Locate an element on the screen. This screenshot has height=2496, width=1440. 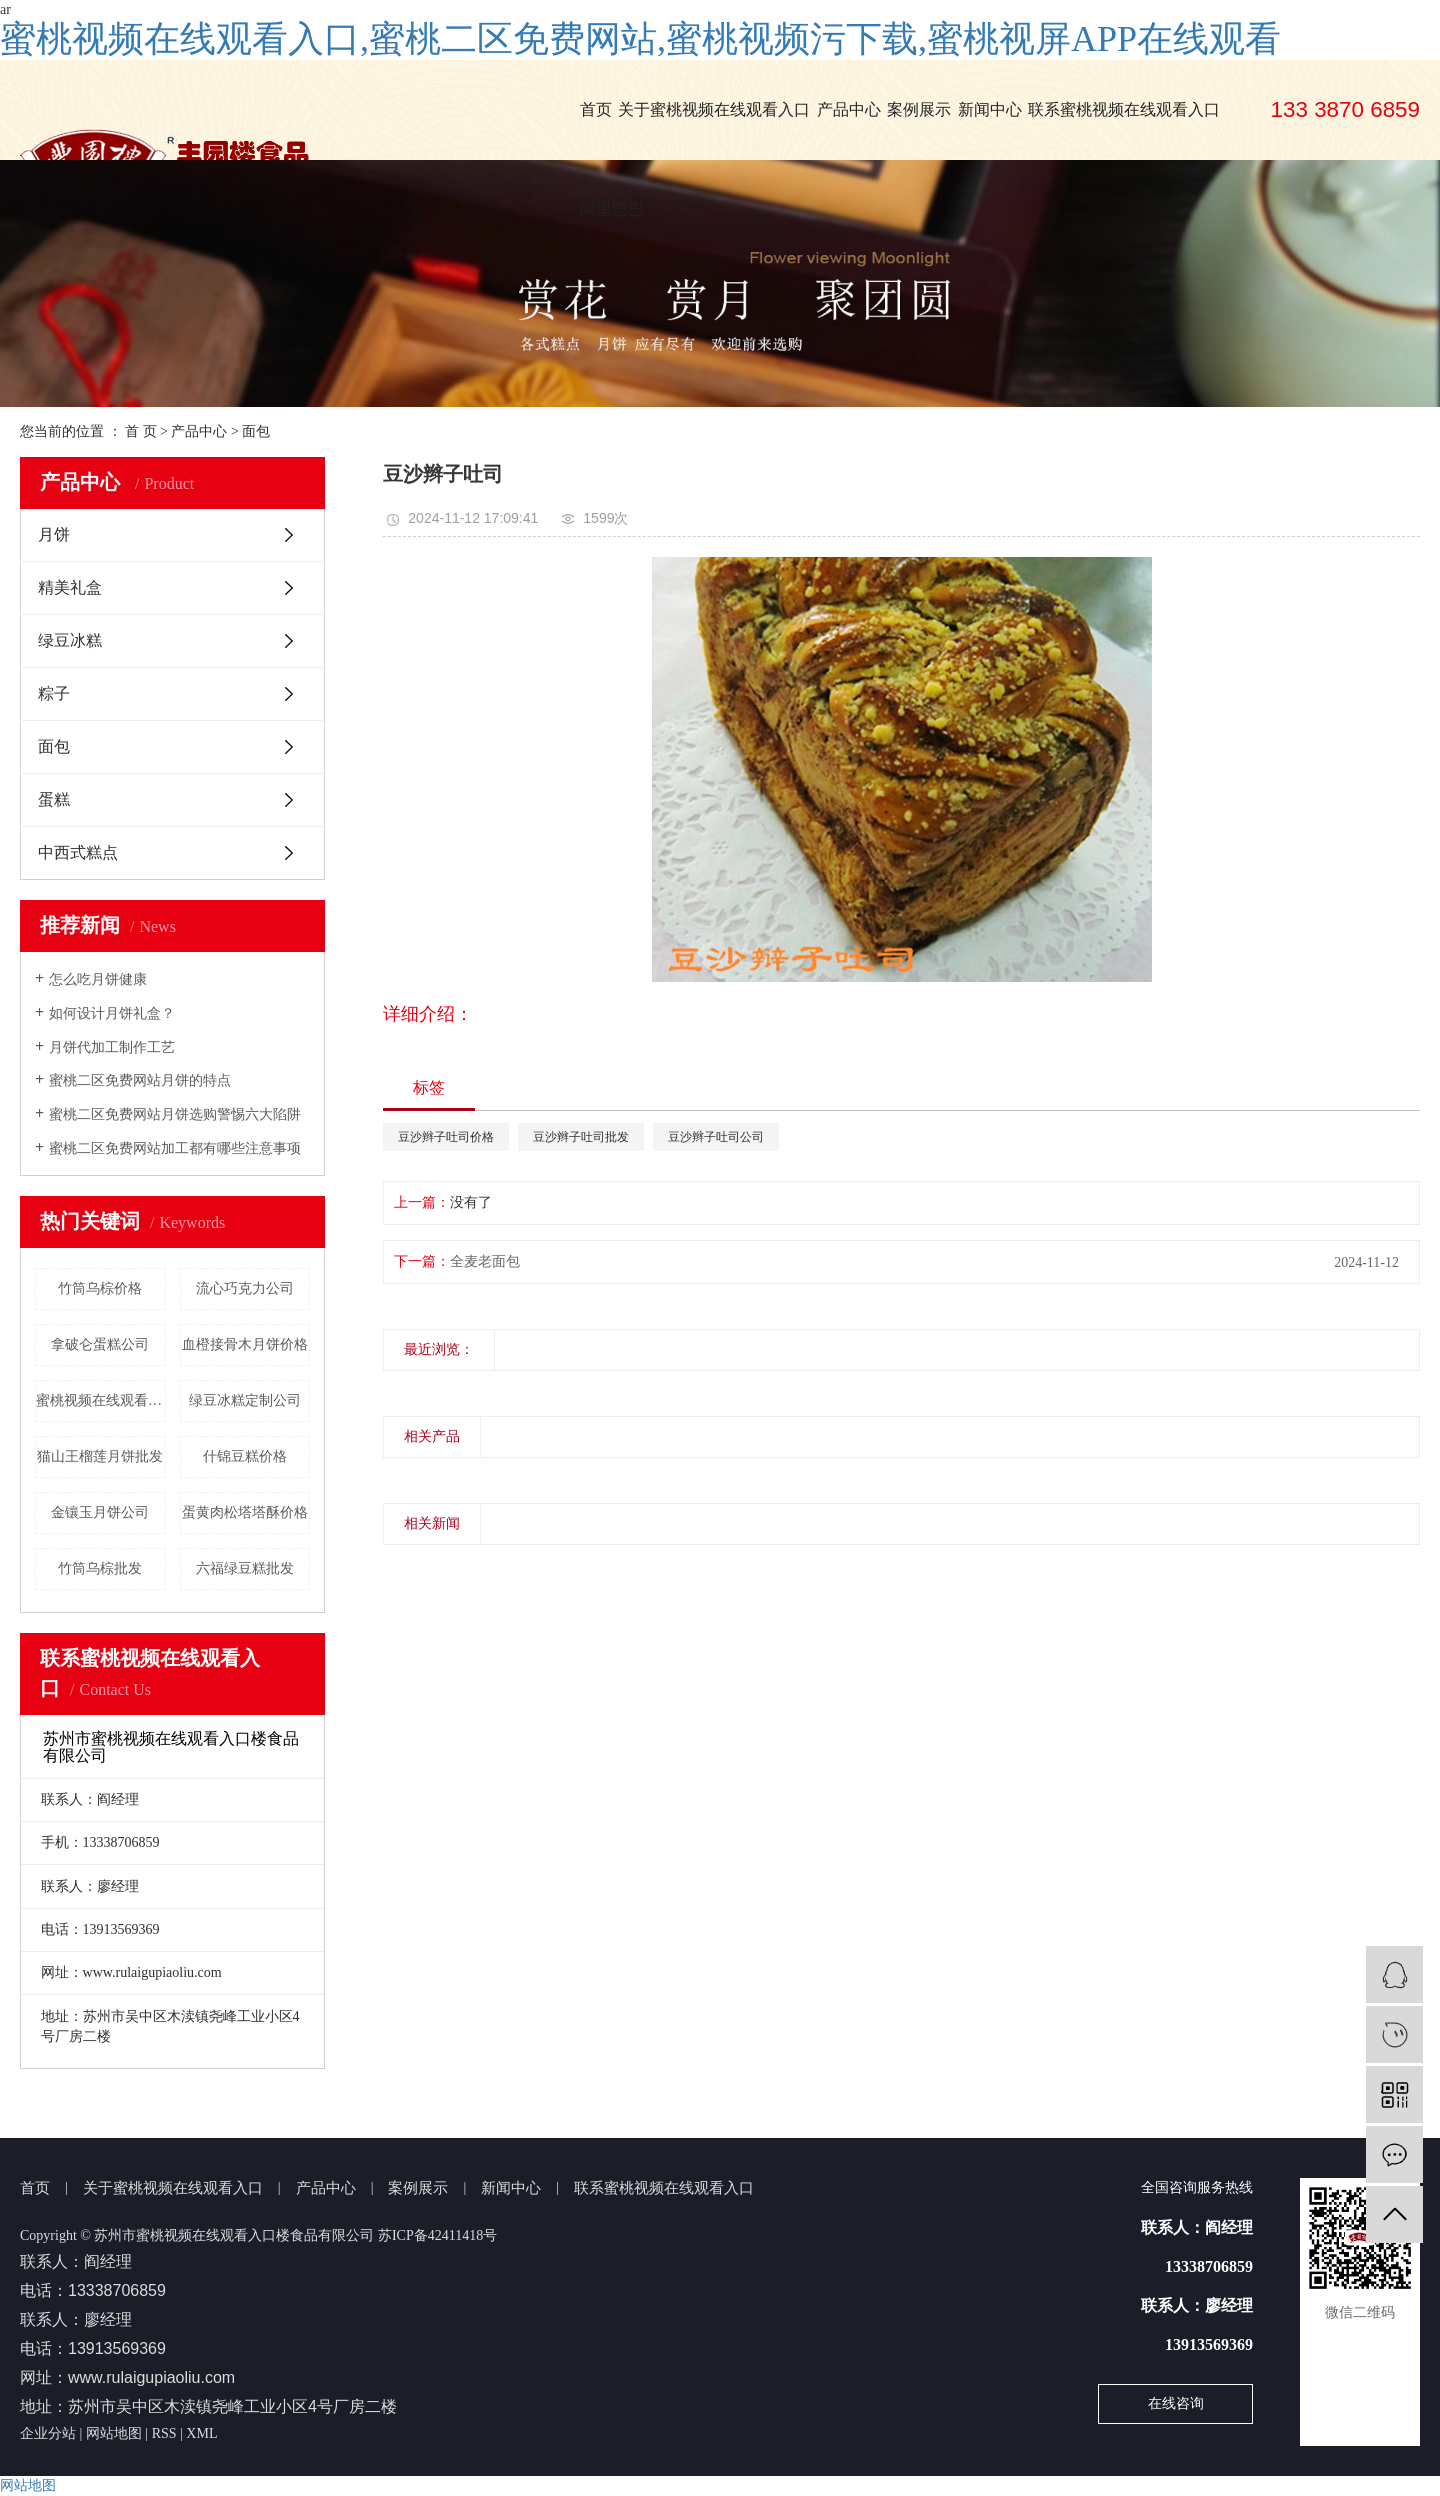
关于蜜桃视频在线观看入口 is located at coordinates (714, 109).